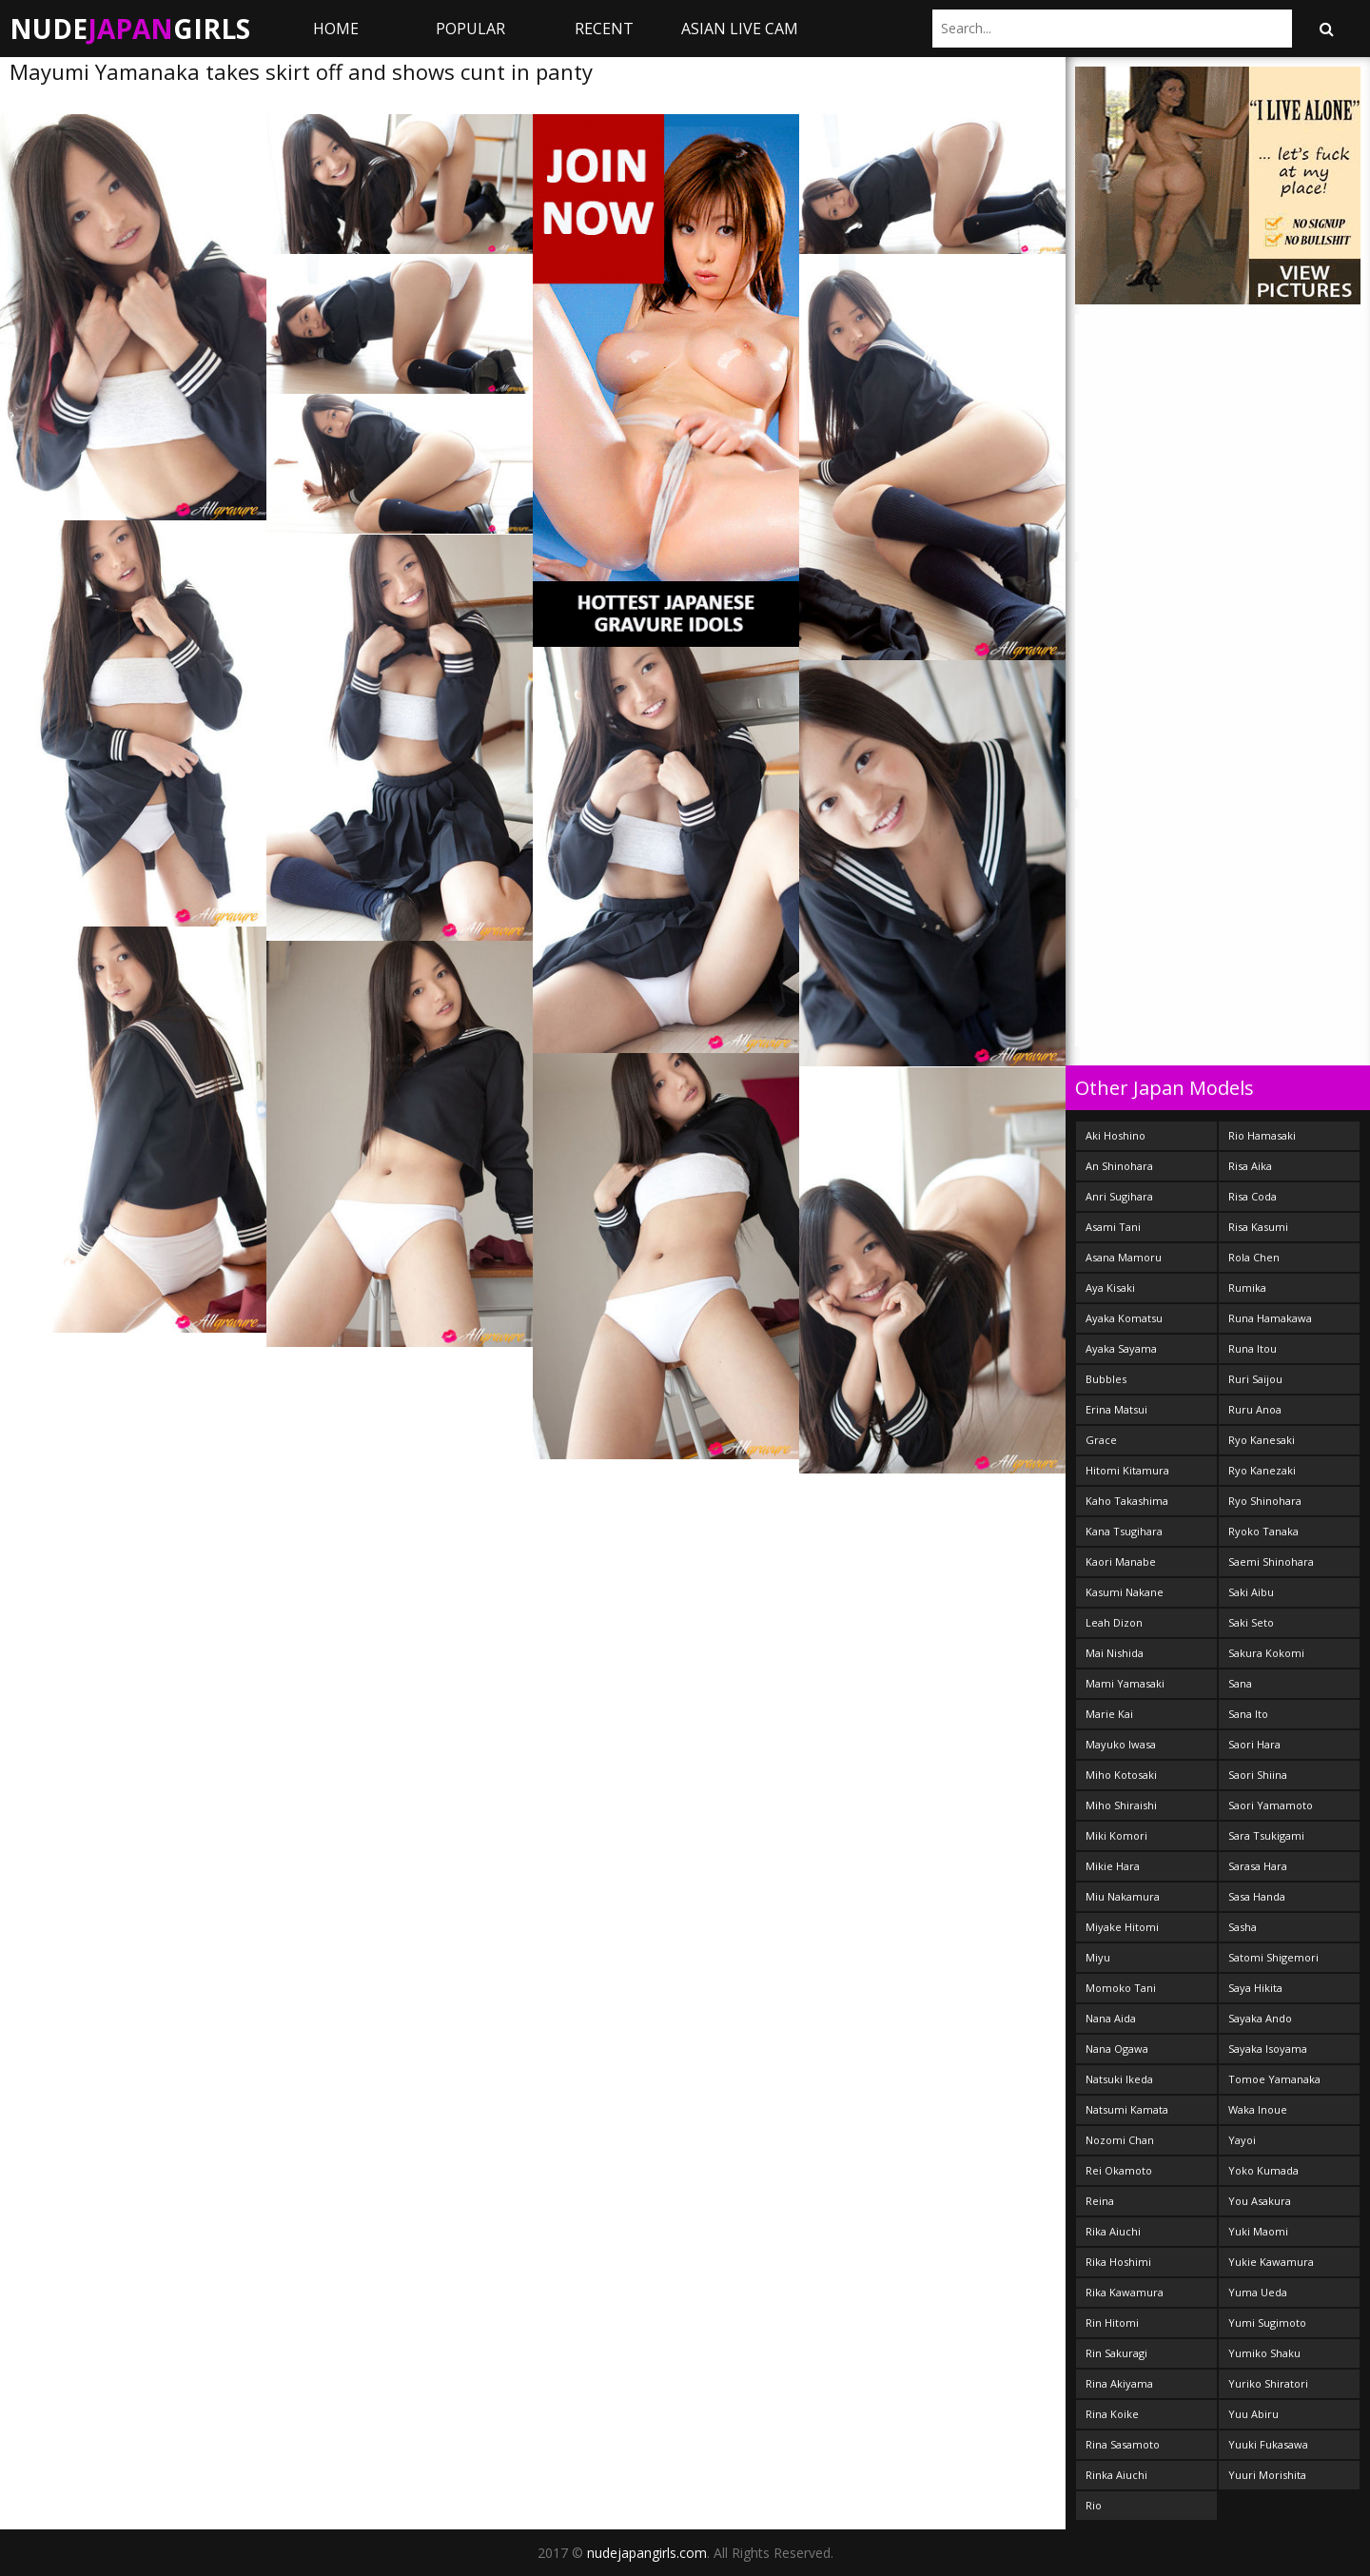  I want to click on Sana Ito, so click(1248, 1714).